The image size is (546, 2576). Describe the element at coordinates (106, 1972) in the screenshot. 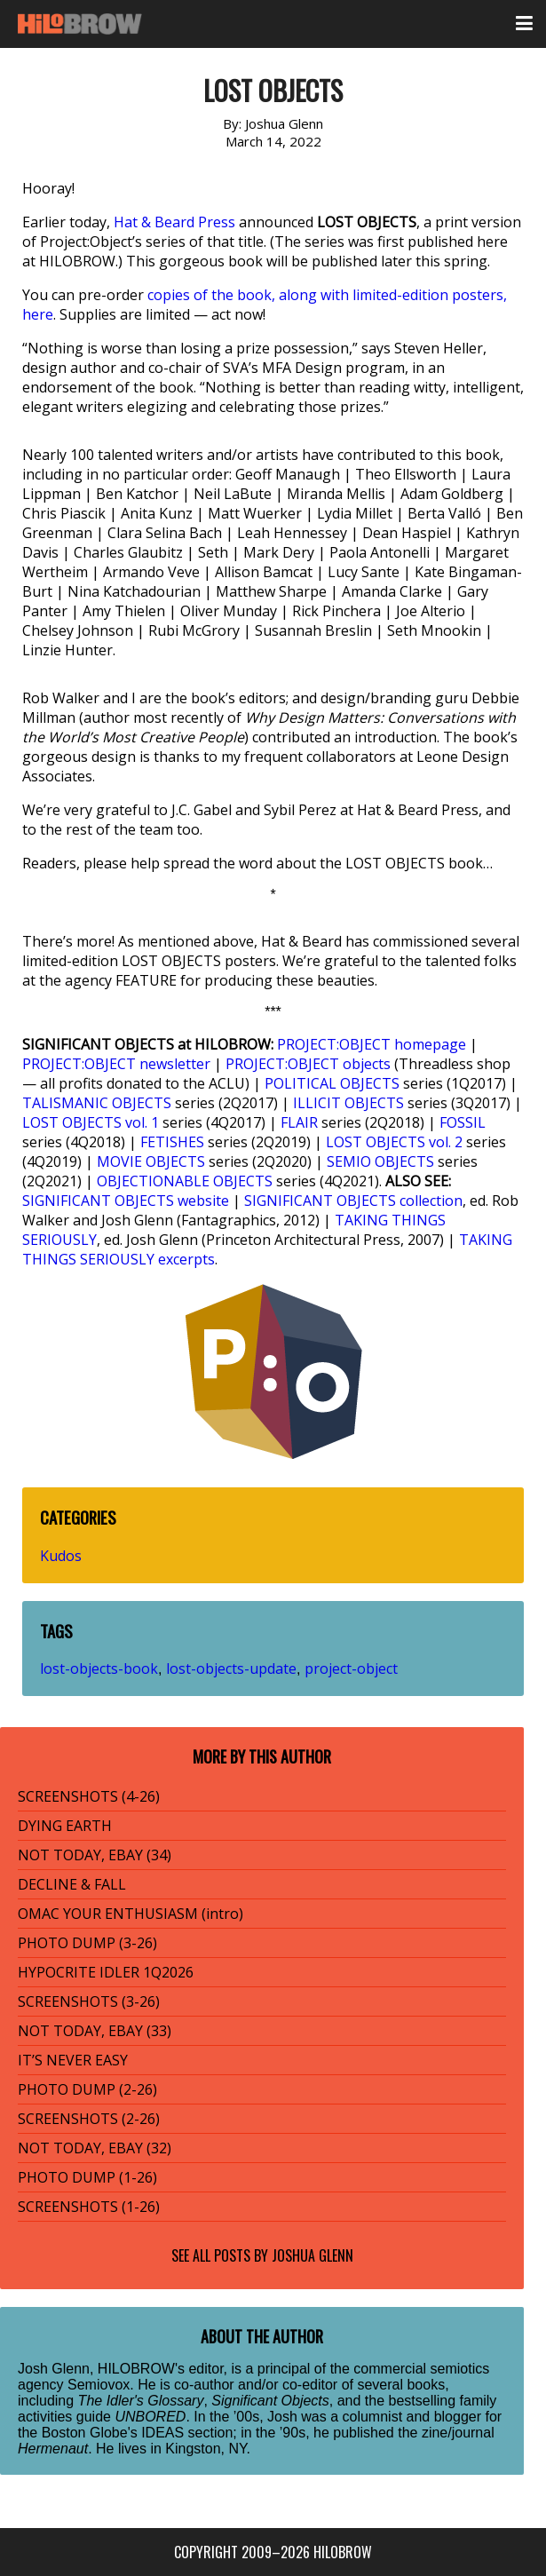

I see `HYPOCRITE IDLER 1Q2026` at that location.